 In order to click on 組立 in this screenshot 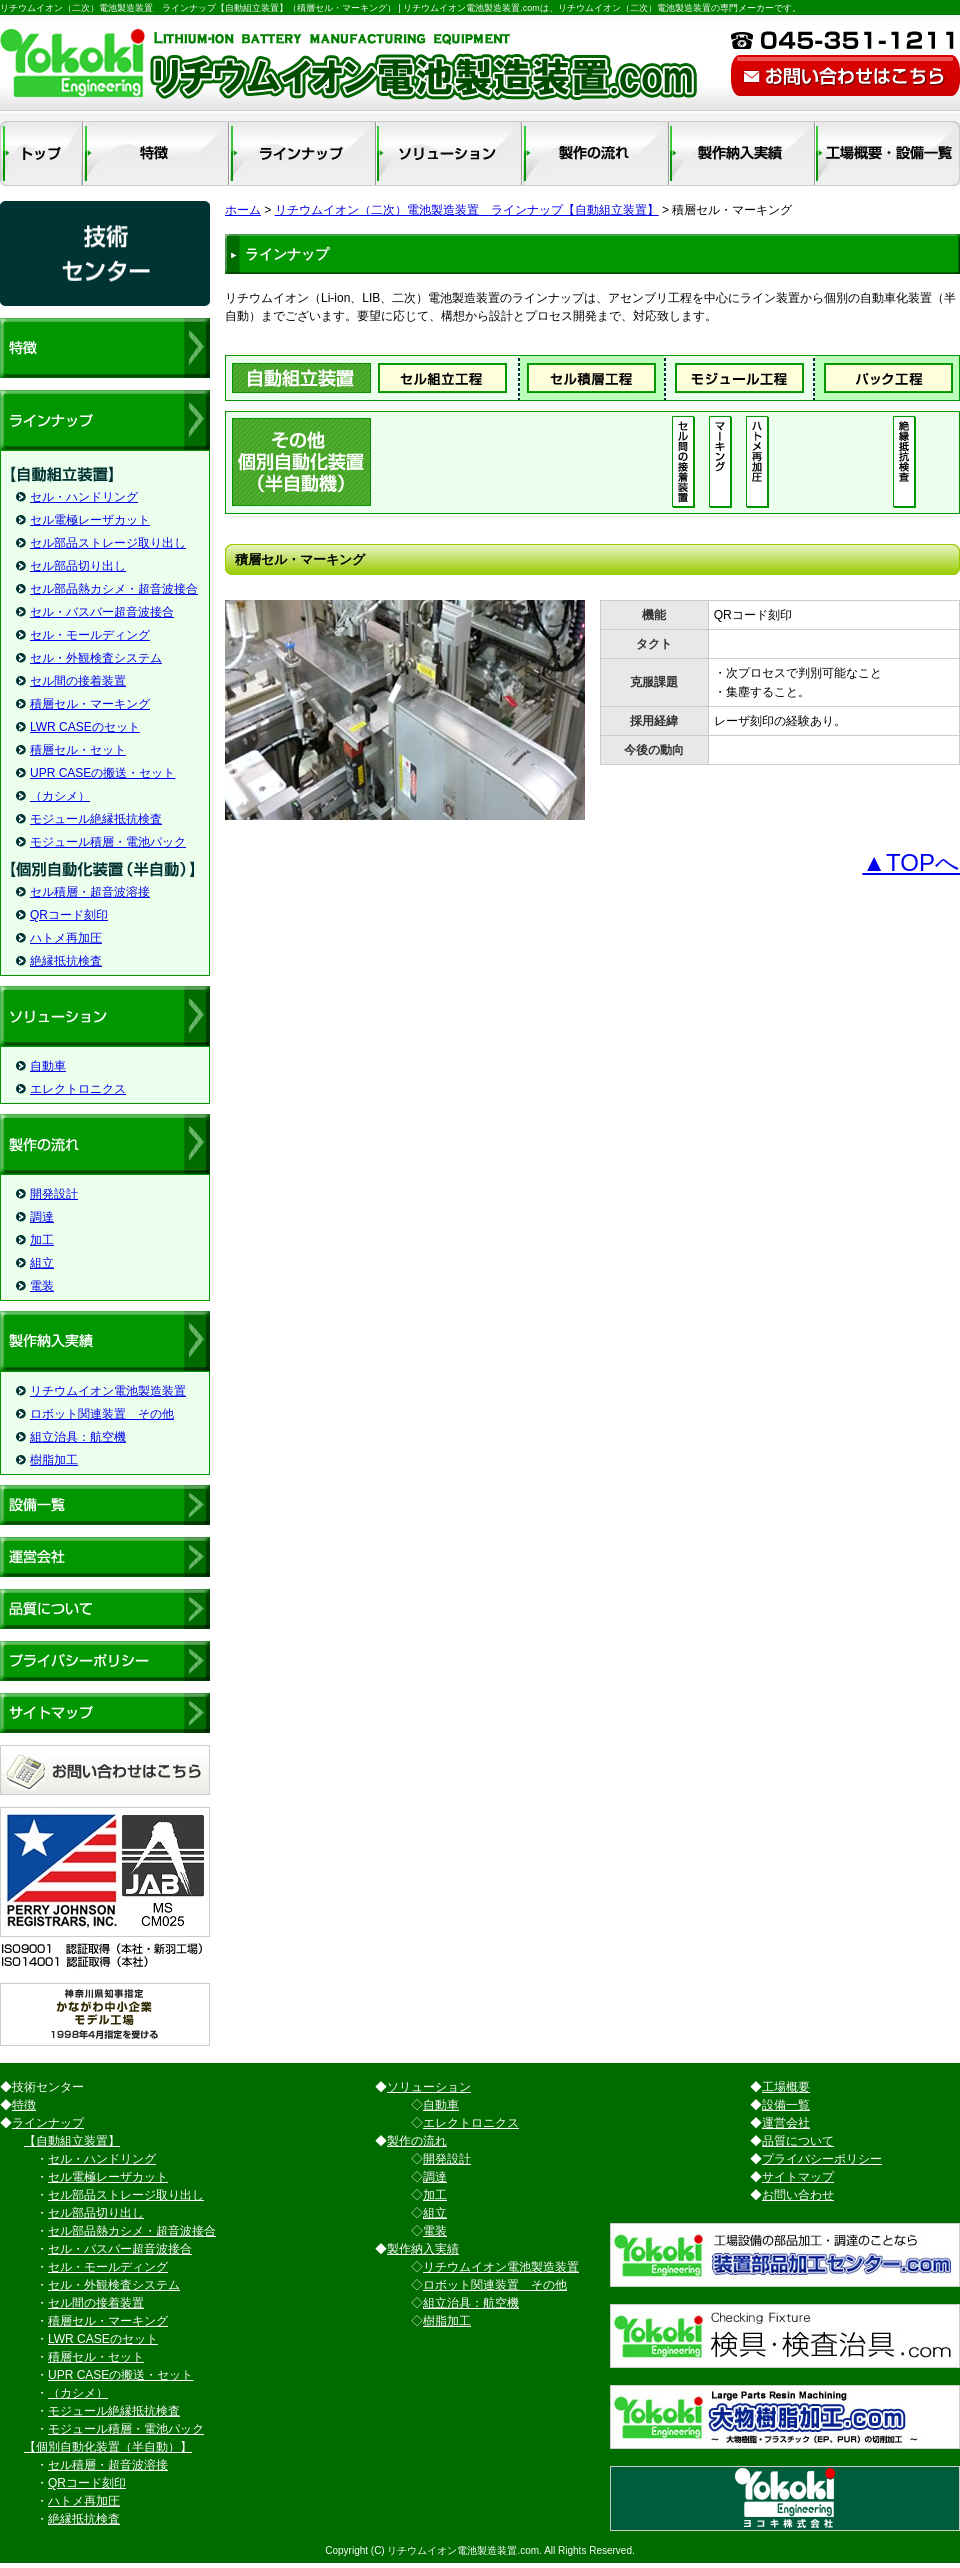, I will do `click(42, 1263)`.